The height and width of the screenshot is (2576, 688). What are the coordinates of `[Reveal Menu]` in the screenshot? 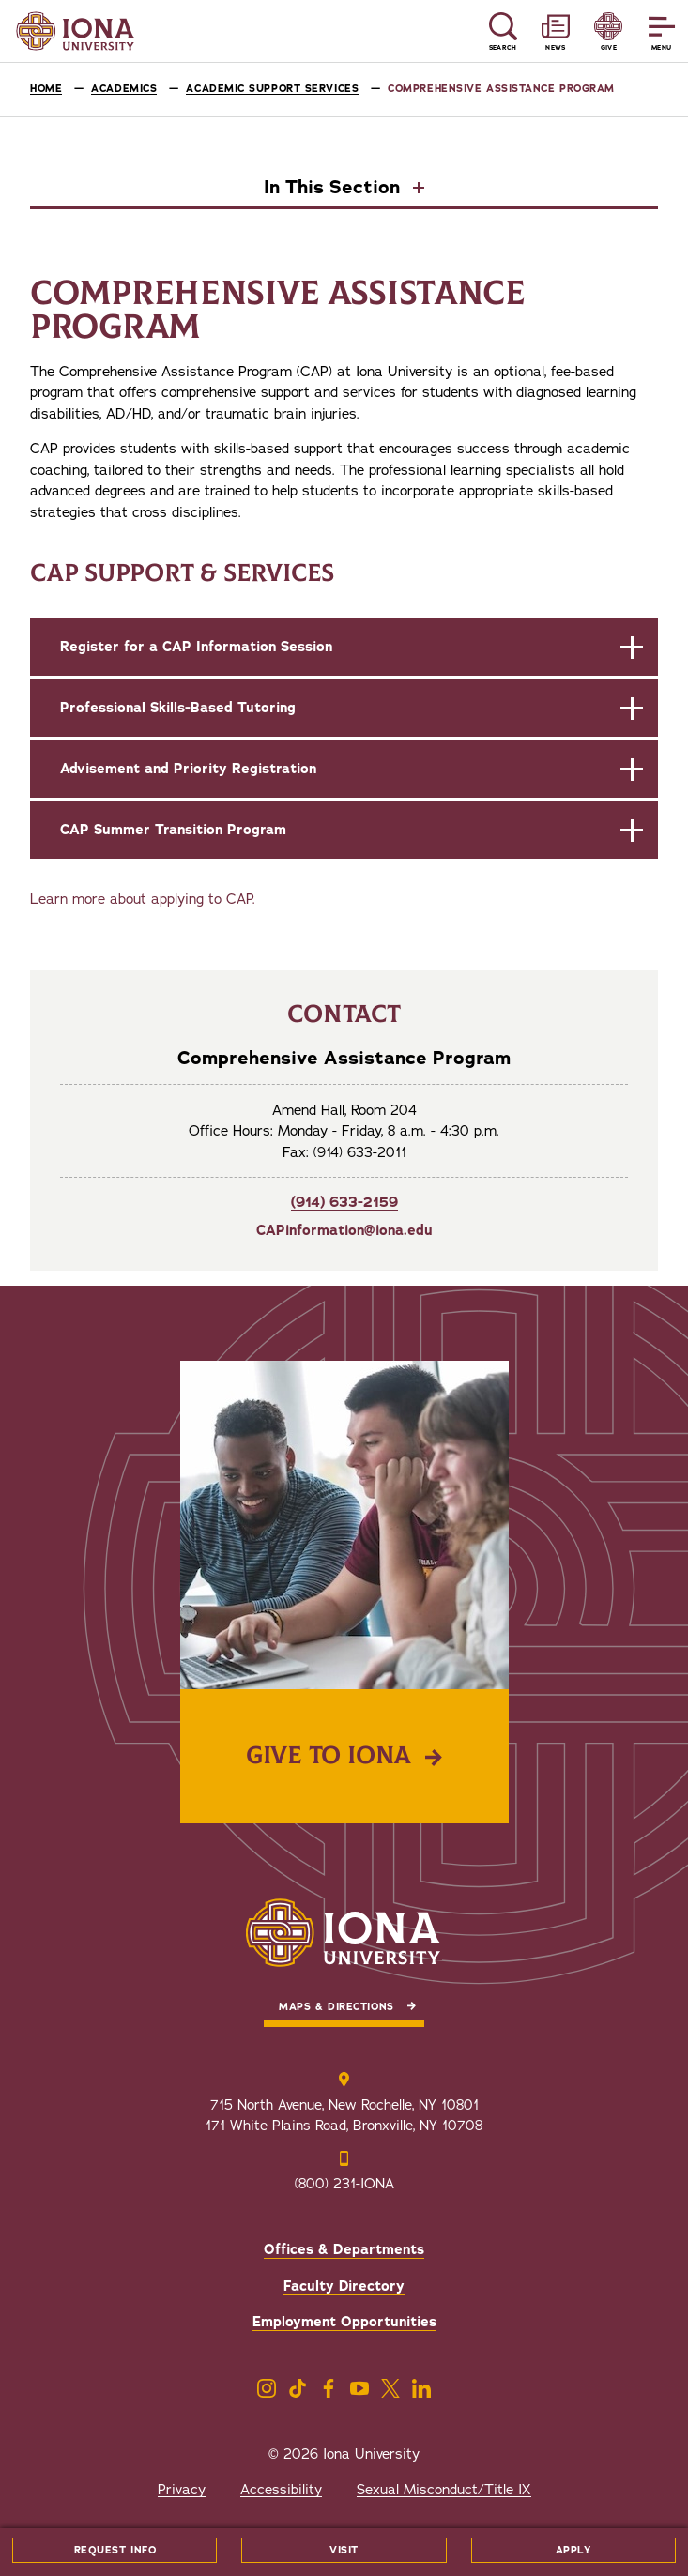 It's located at (661, 31).